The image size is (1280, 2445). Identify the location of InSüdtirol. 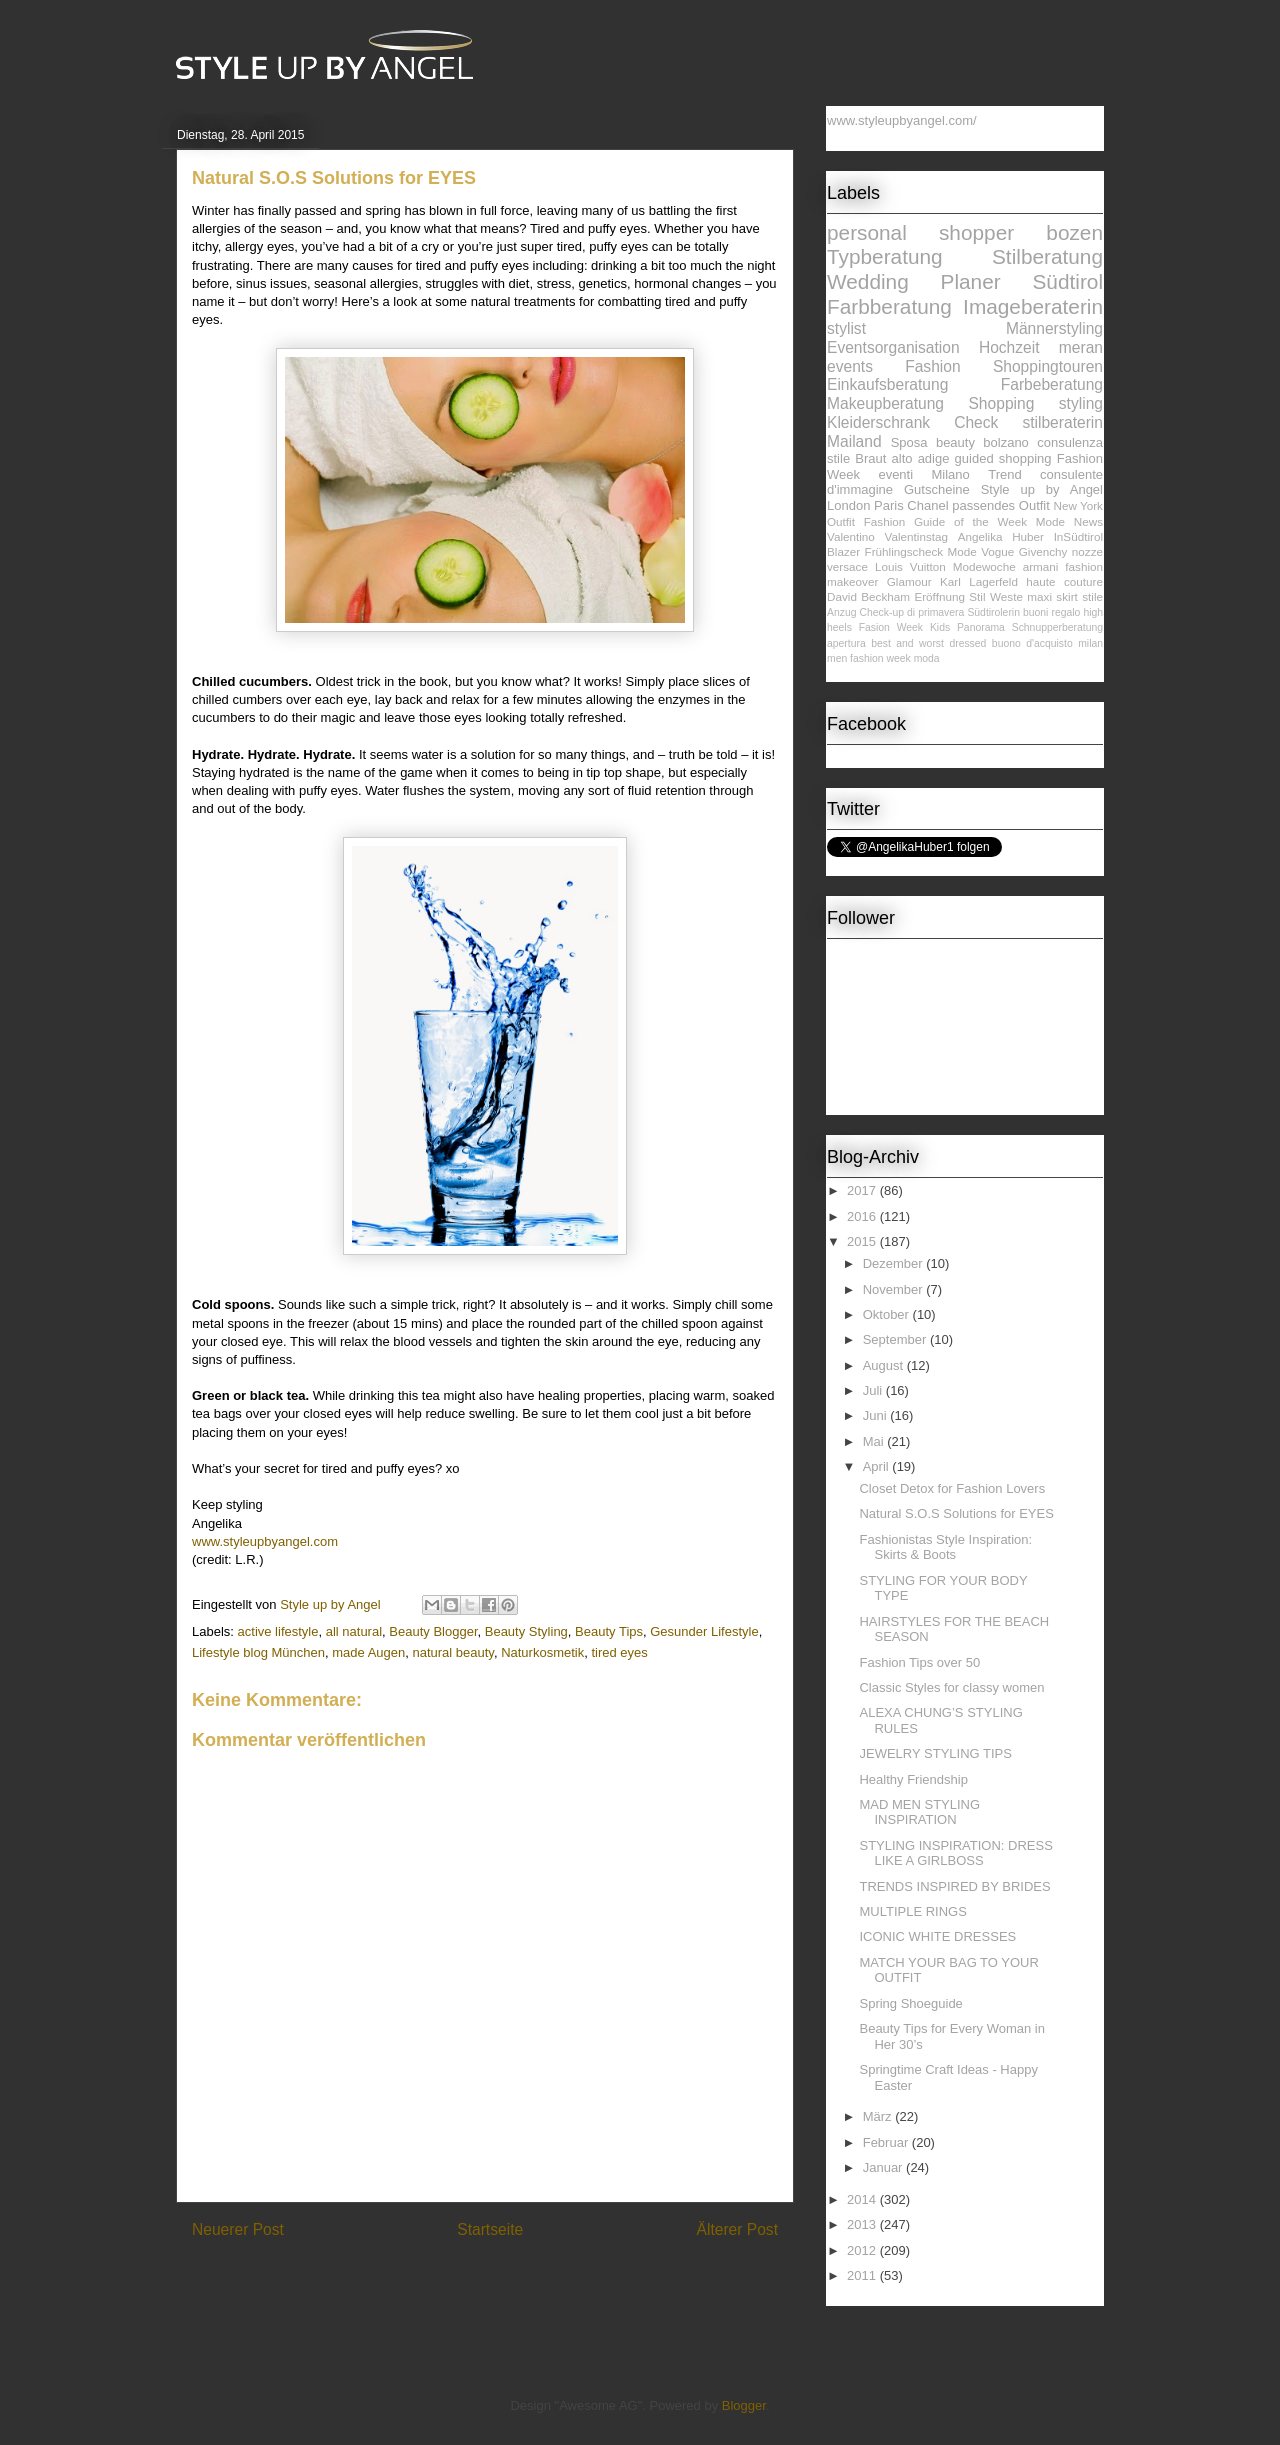
(1078, 536).